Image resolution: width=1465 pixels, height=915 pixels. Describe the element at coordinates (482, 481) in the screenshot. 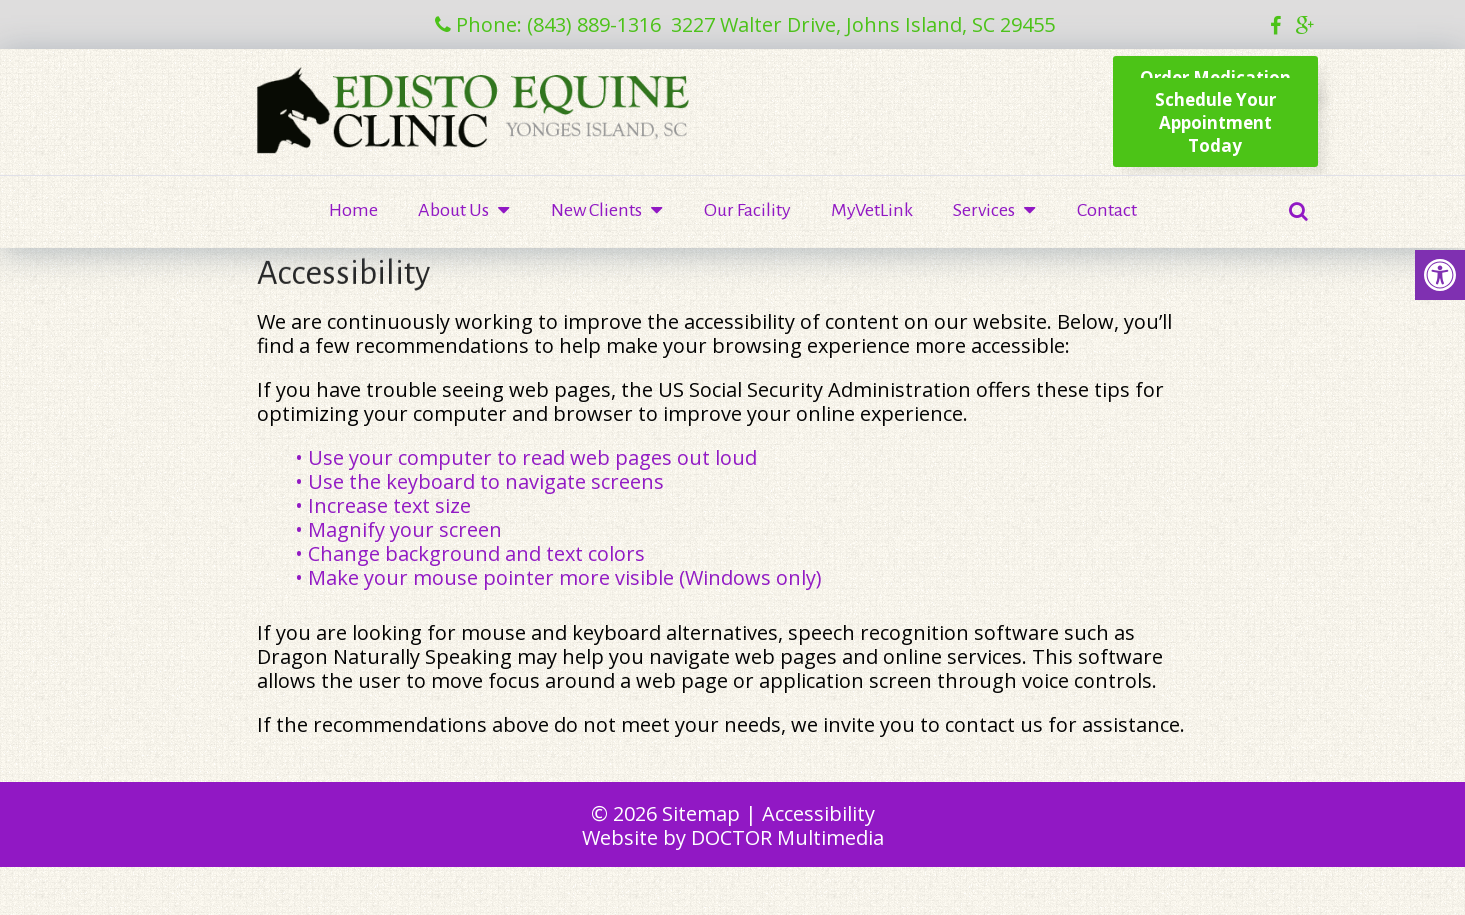

I see `• Use the keyboard to navigate screens` at that location.